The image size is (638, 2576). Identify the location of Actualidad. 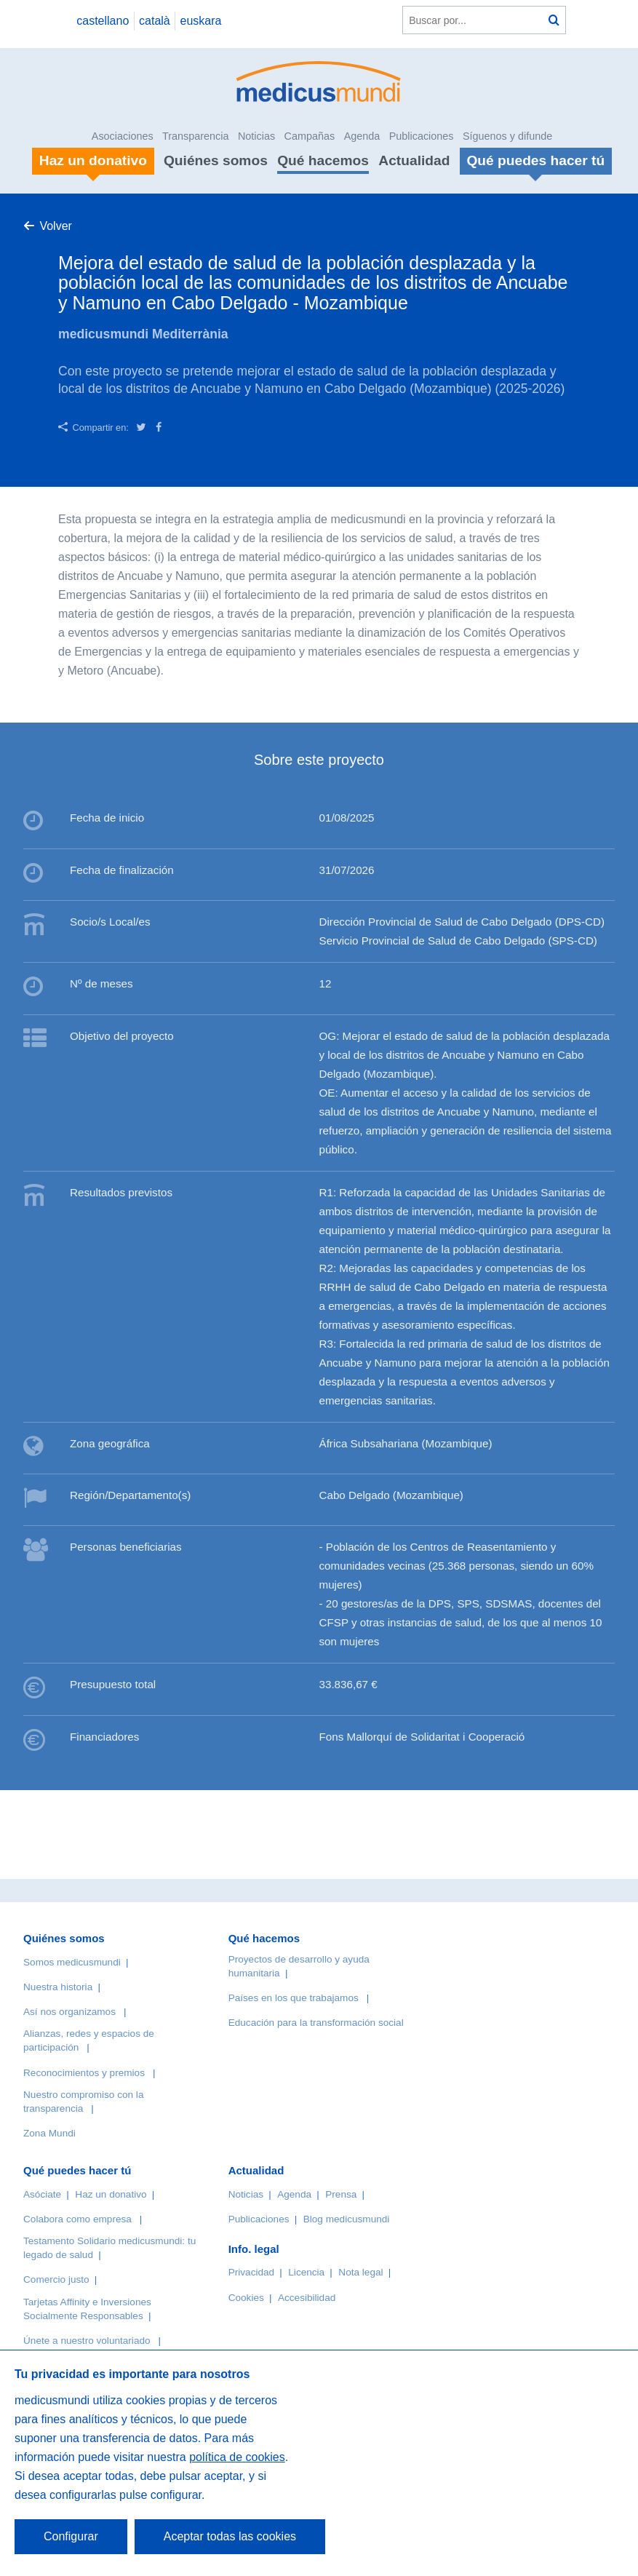
(414, 160).